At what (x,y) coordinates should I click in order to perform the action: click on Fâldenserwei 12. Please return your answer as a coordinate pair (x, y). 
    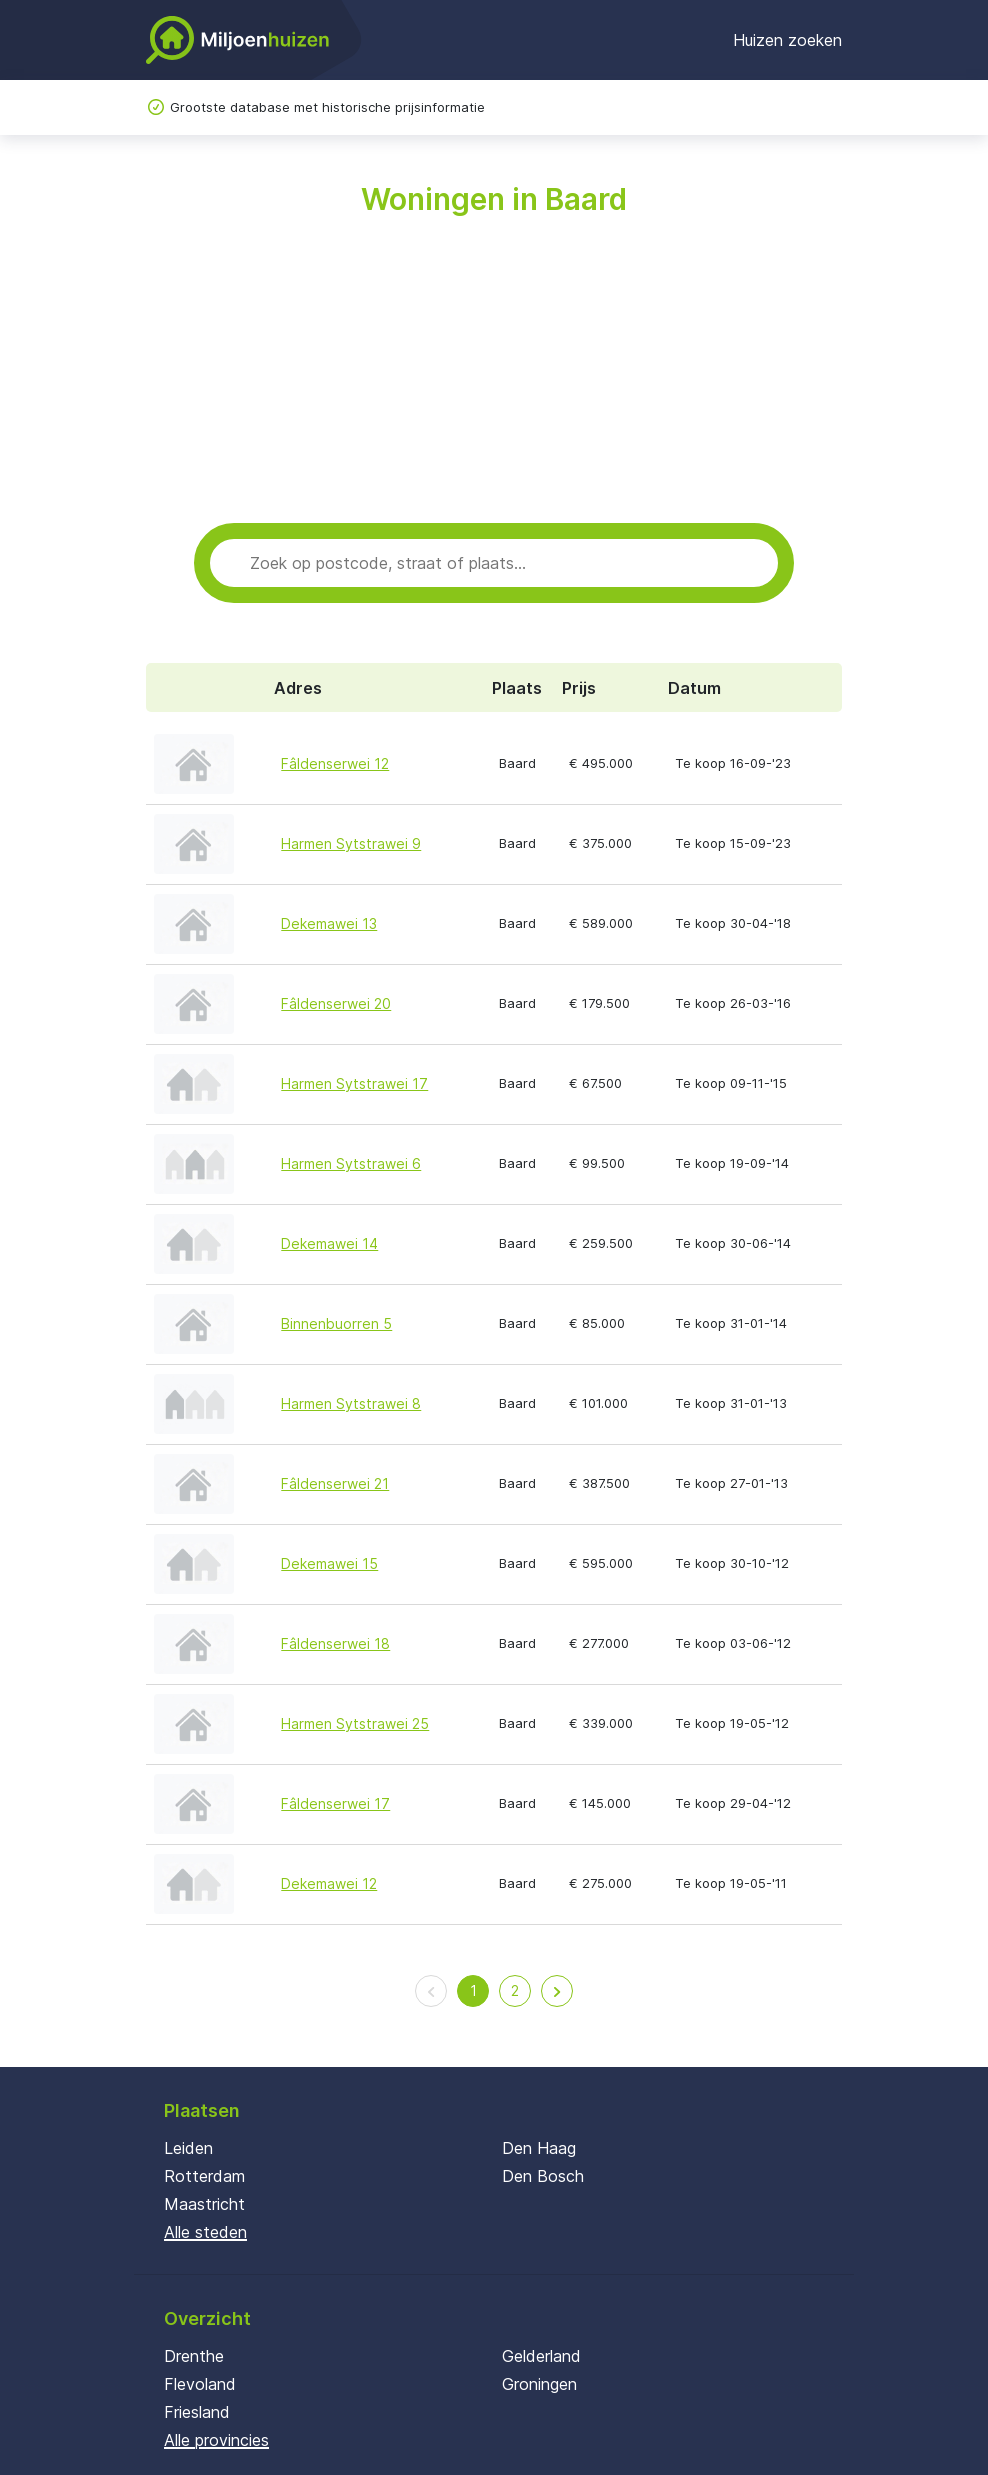
    Looking at the image, I should click on (335, 763).